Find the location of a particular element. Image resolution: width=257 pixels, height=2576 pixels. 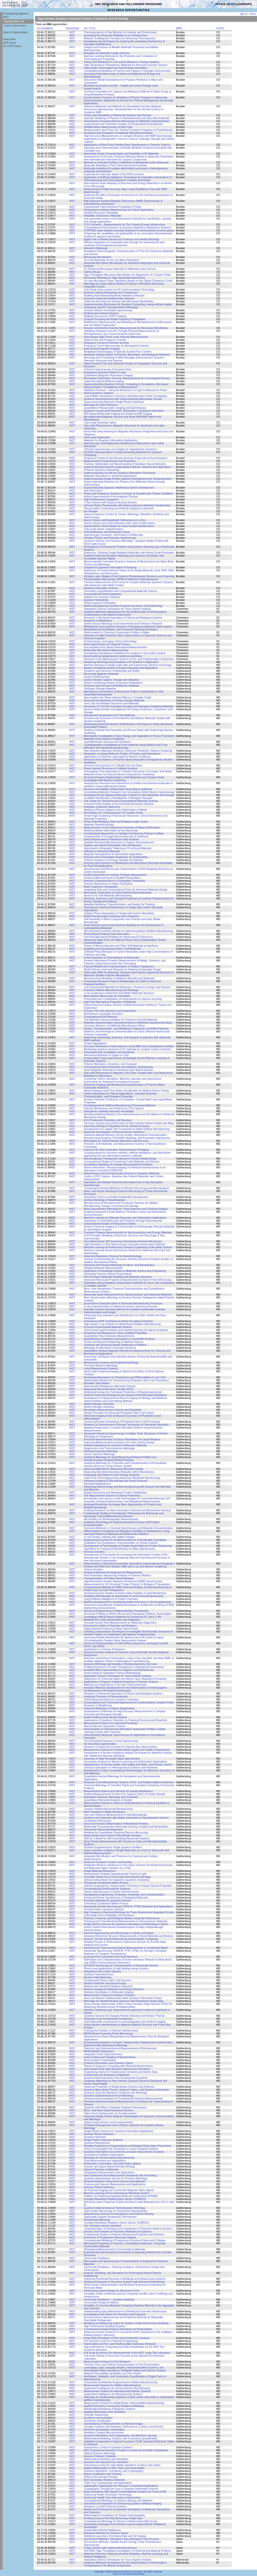

Physics and applications of high binding energy excitons is located at coordinates (116, 1968).